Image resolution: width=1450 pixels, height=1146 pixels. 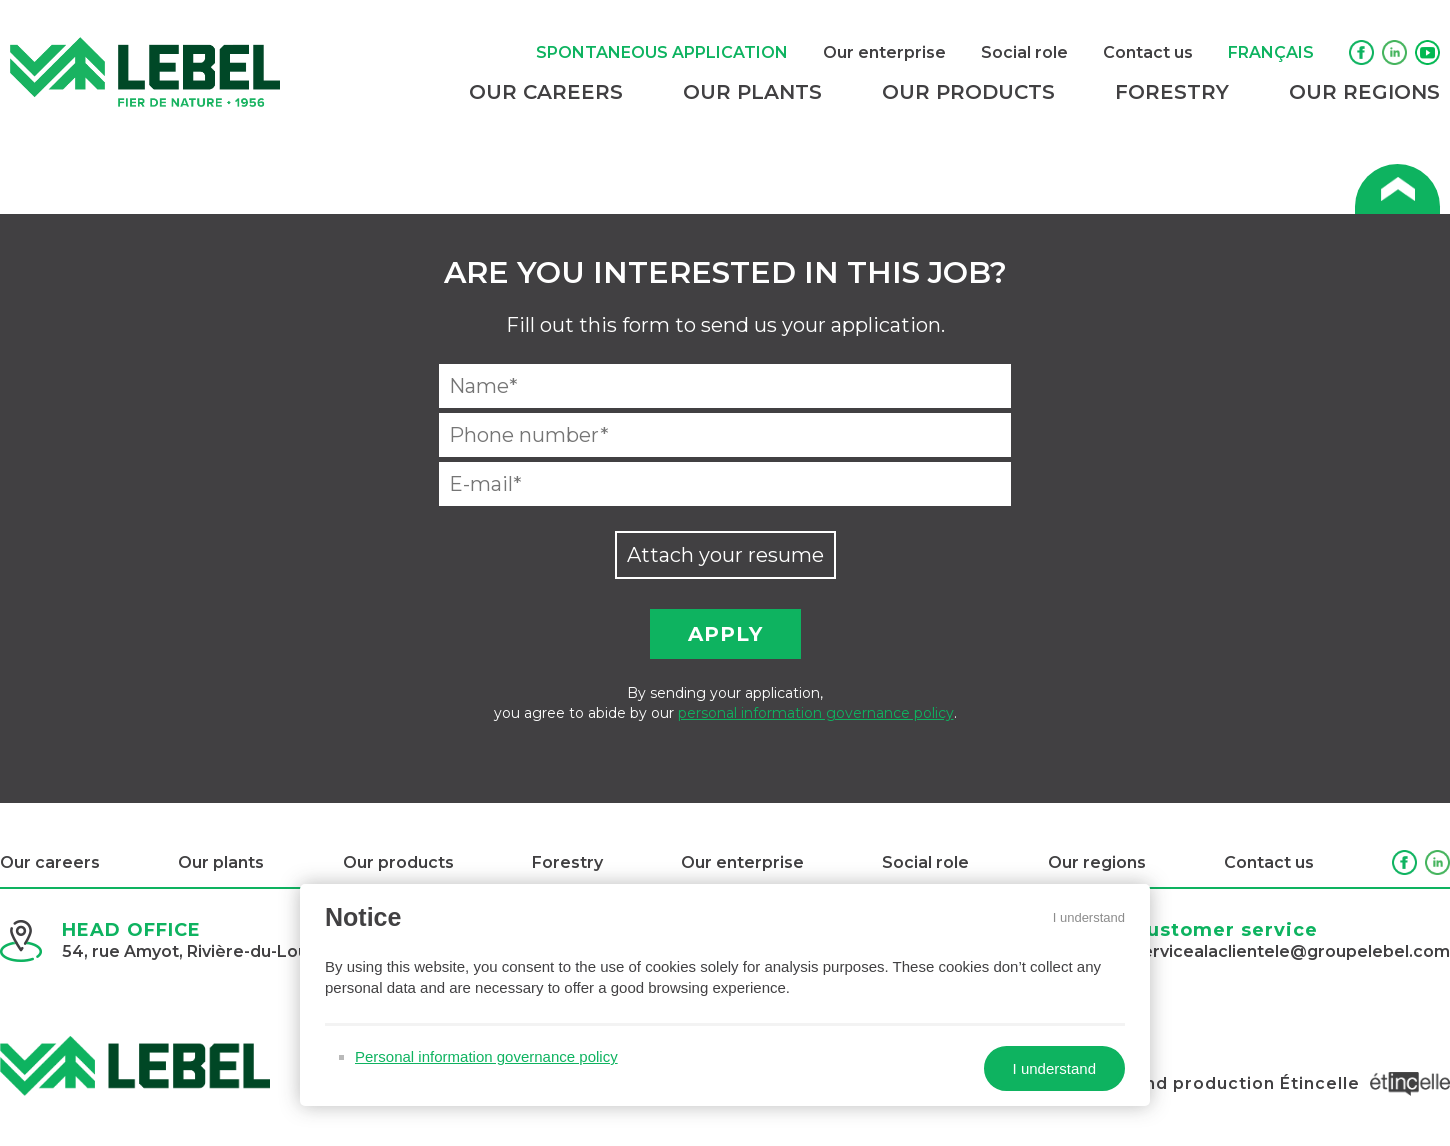 I want to click on Forestry, so click(x=1172, y=92).